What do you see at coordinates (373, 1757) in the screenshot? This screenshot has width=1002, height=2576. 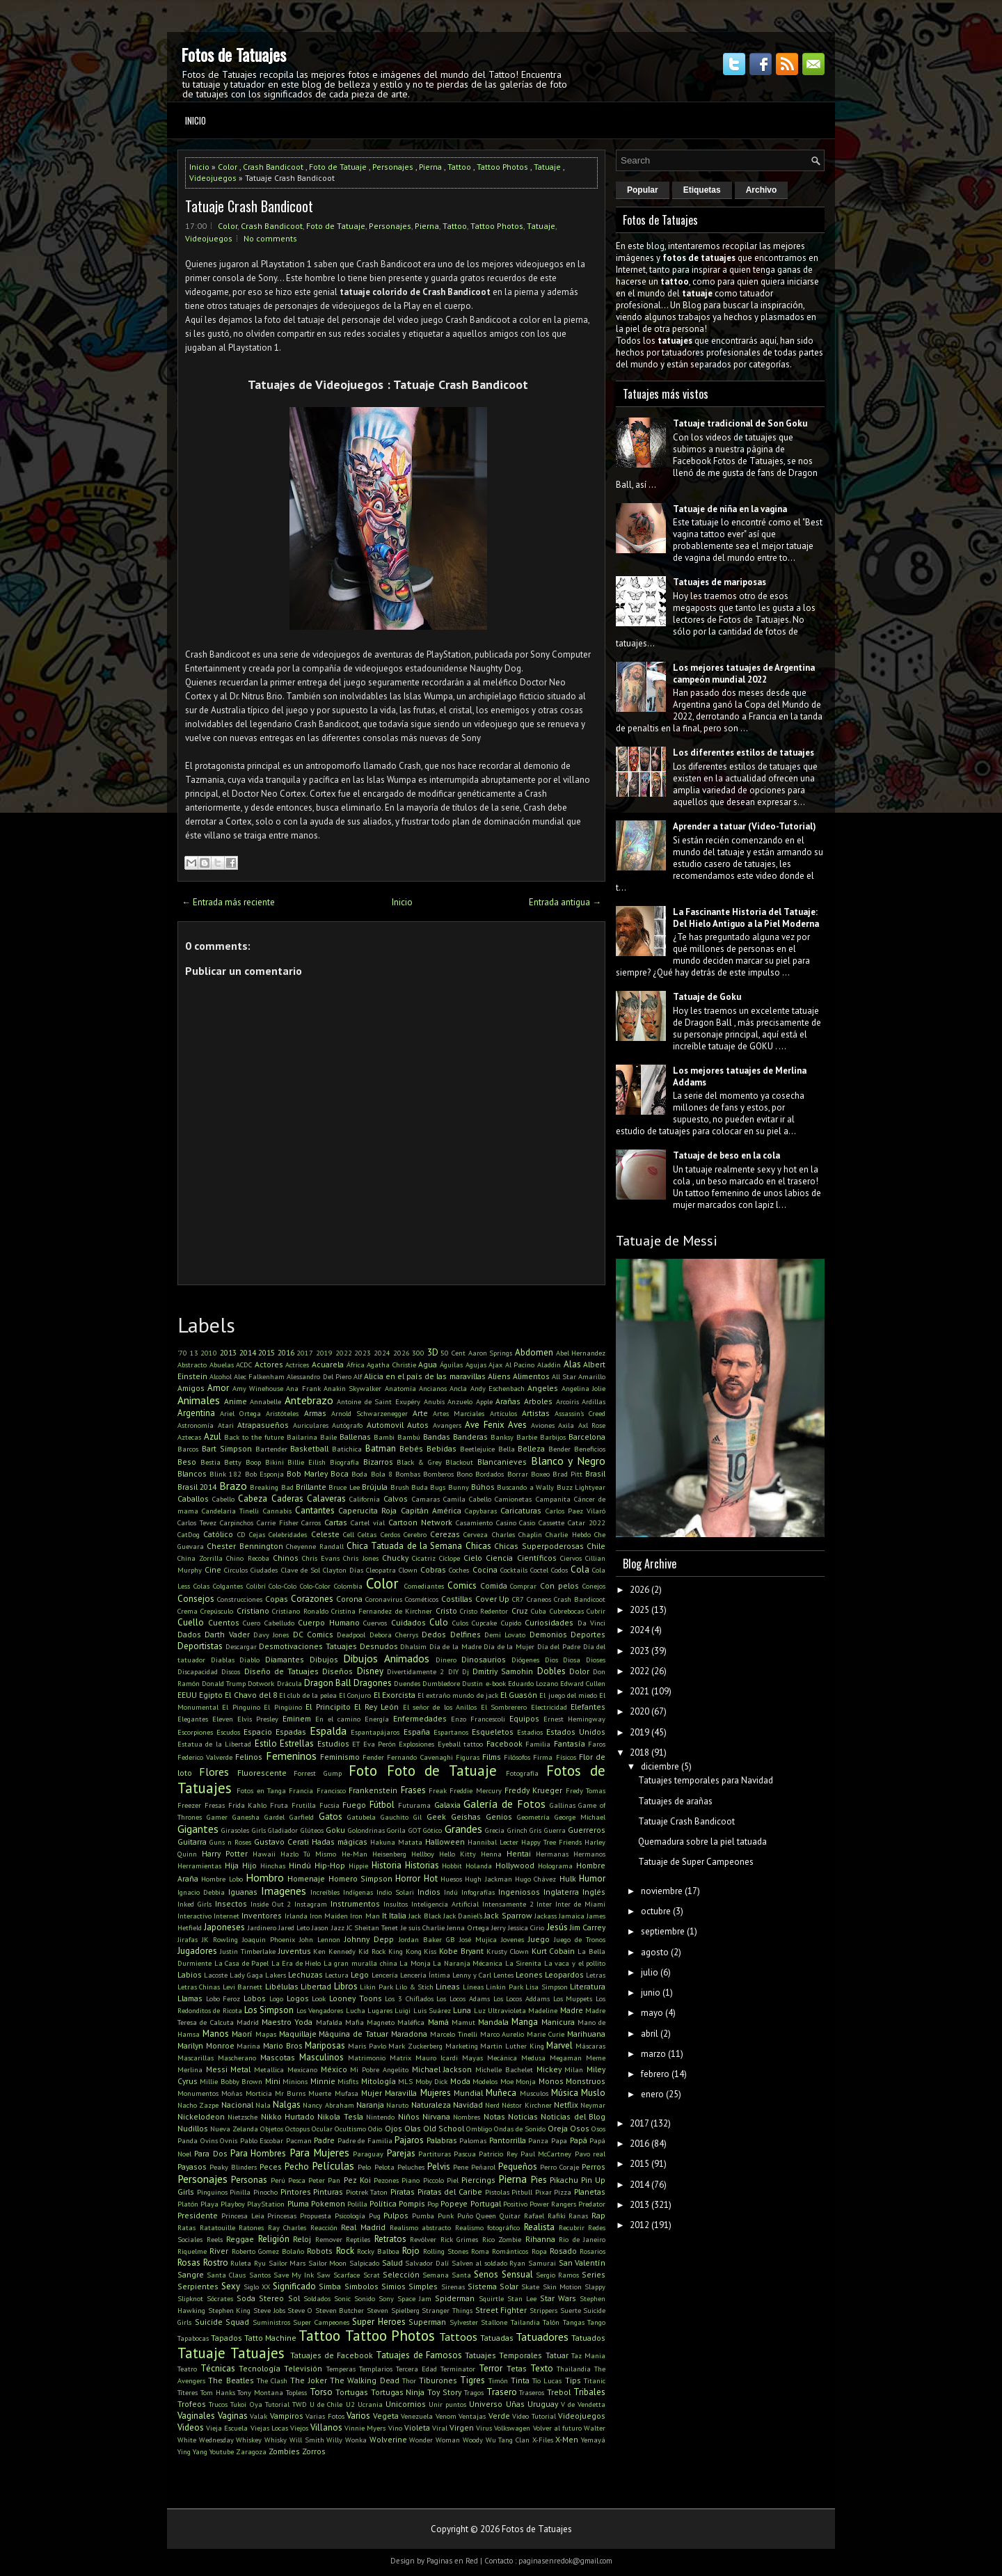 I see `Fender` at bounding box center [373, 1757].